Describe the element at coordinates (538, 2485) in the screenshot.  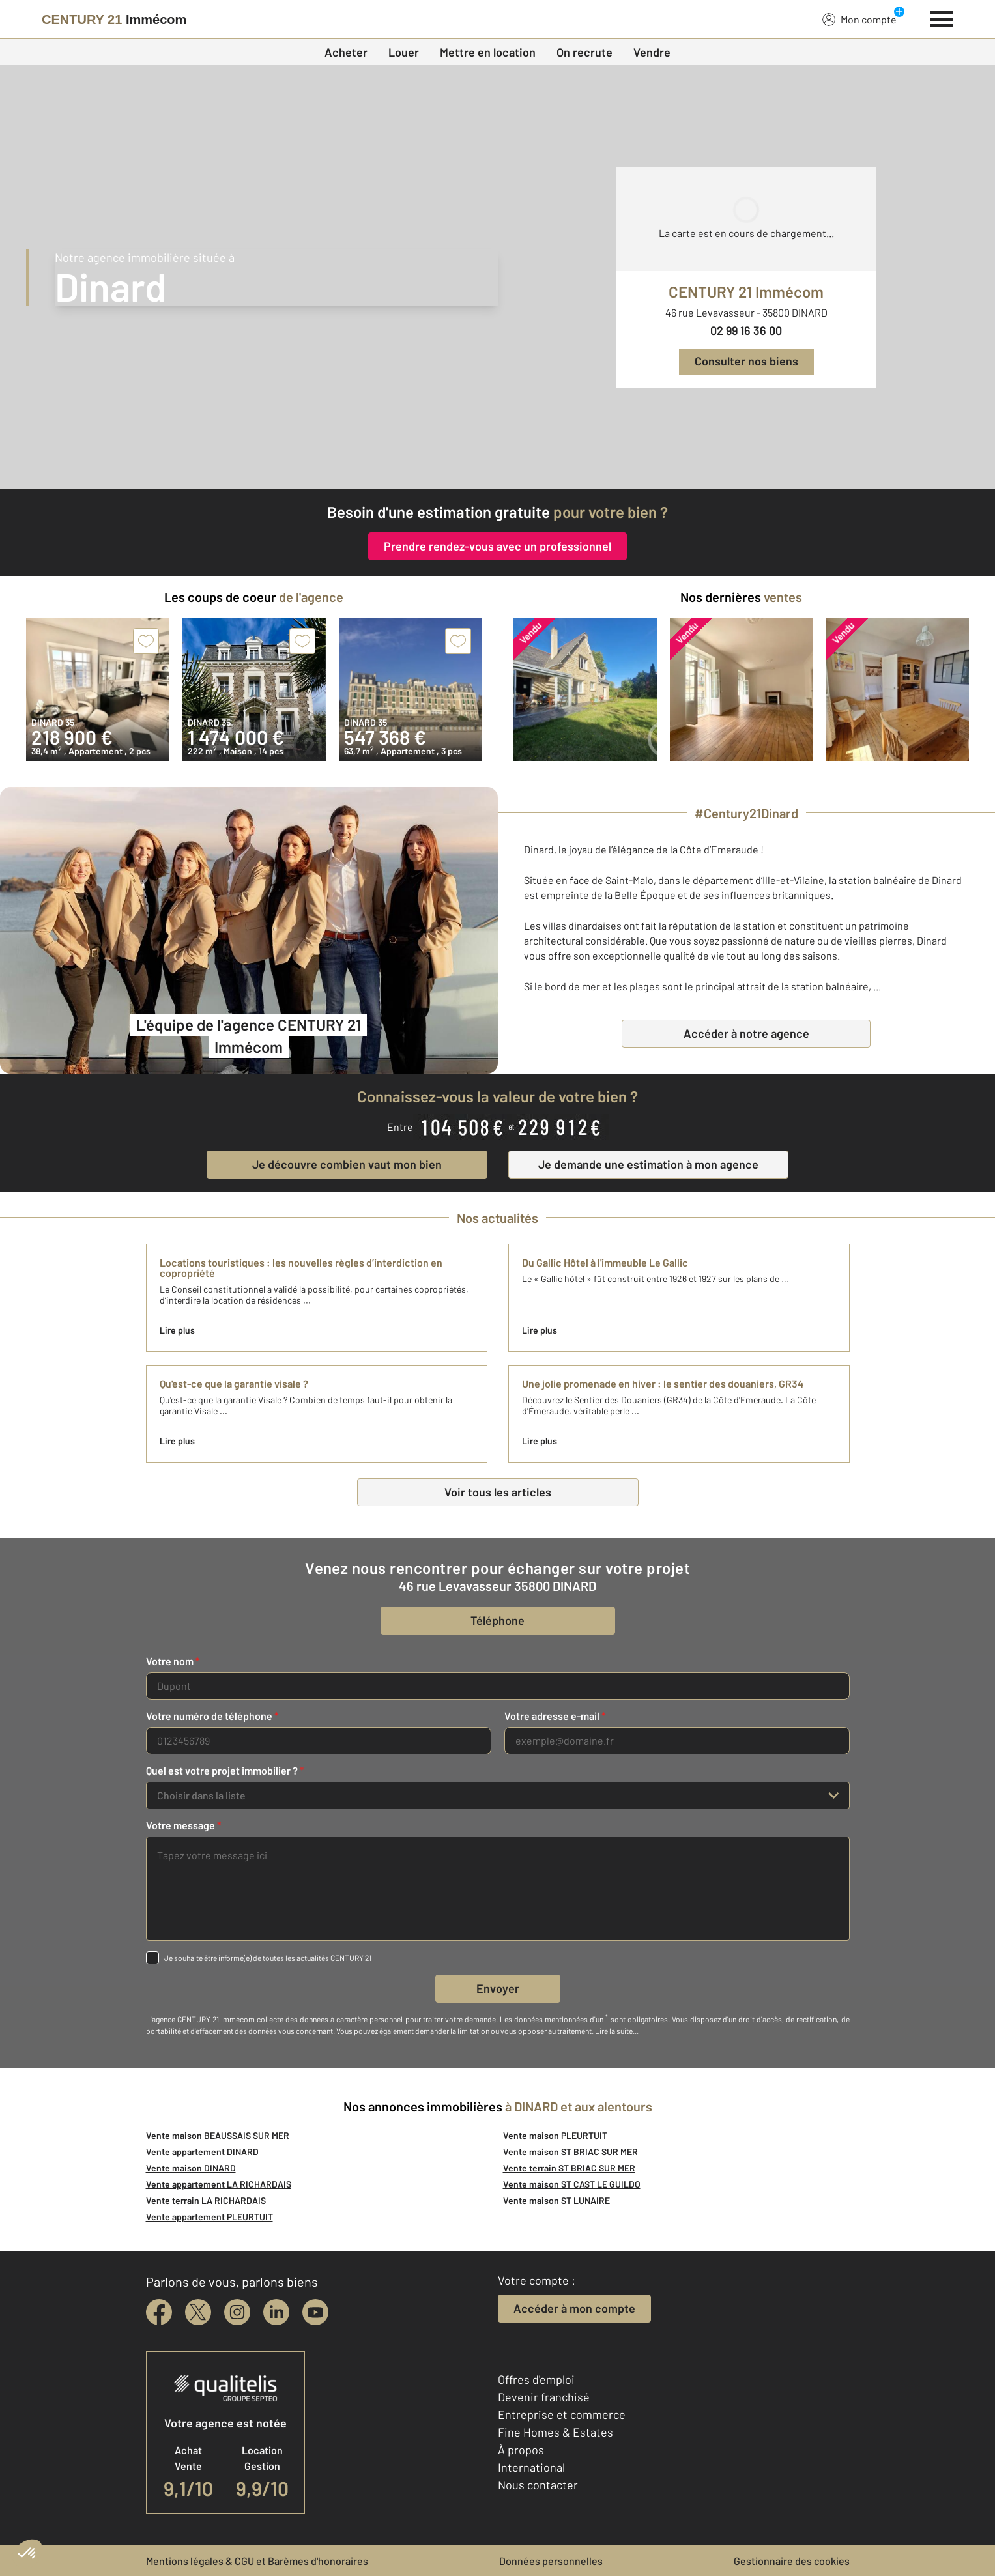
I see `Nous contacter` at that location.